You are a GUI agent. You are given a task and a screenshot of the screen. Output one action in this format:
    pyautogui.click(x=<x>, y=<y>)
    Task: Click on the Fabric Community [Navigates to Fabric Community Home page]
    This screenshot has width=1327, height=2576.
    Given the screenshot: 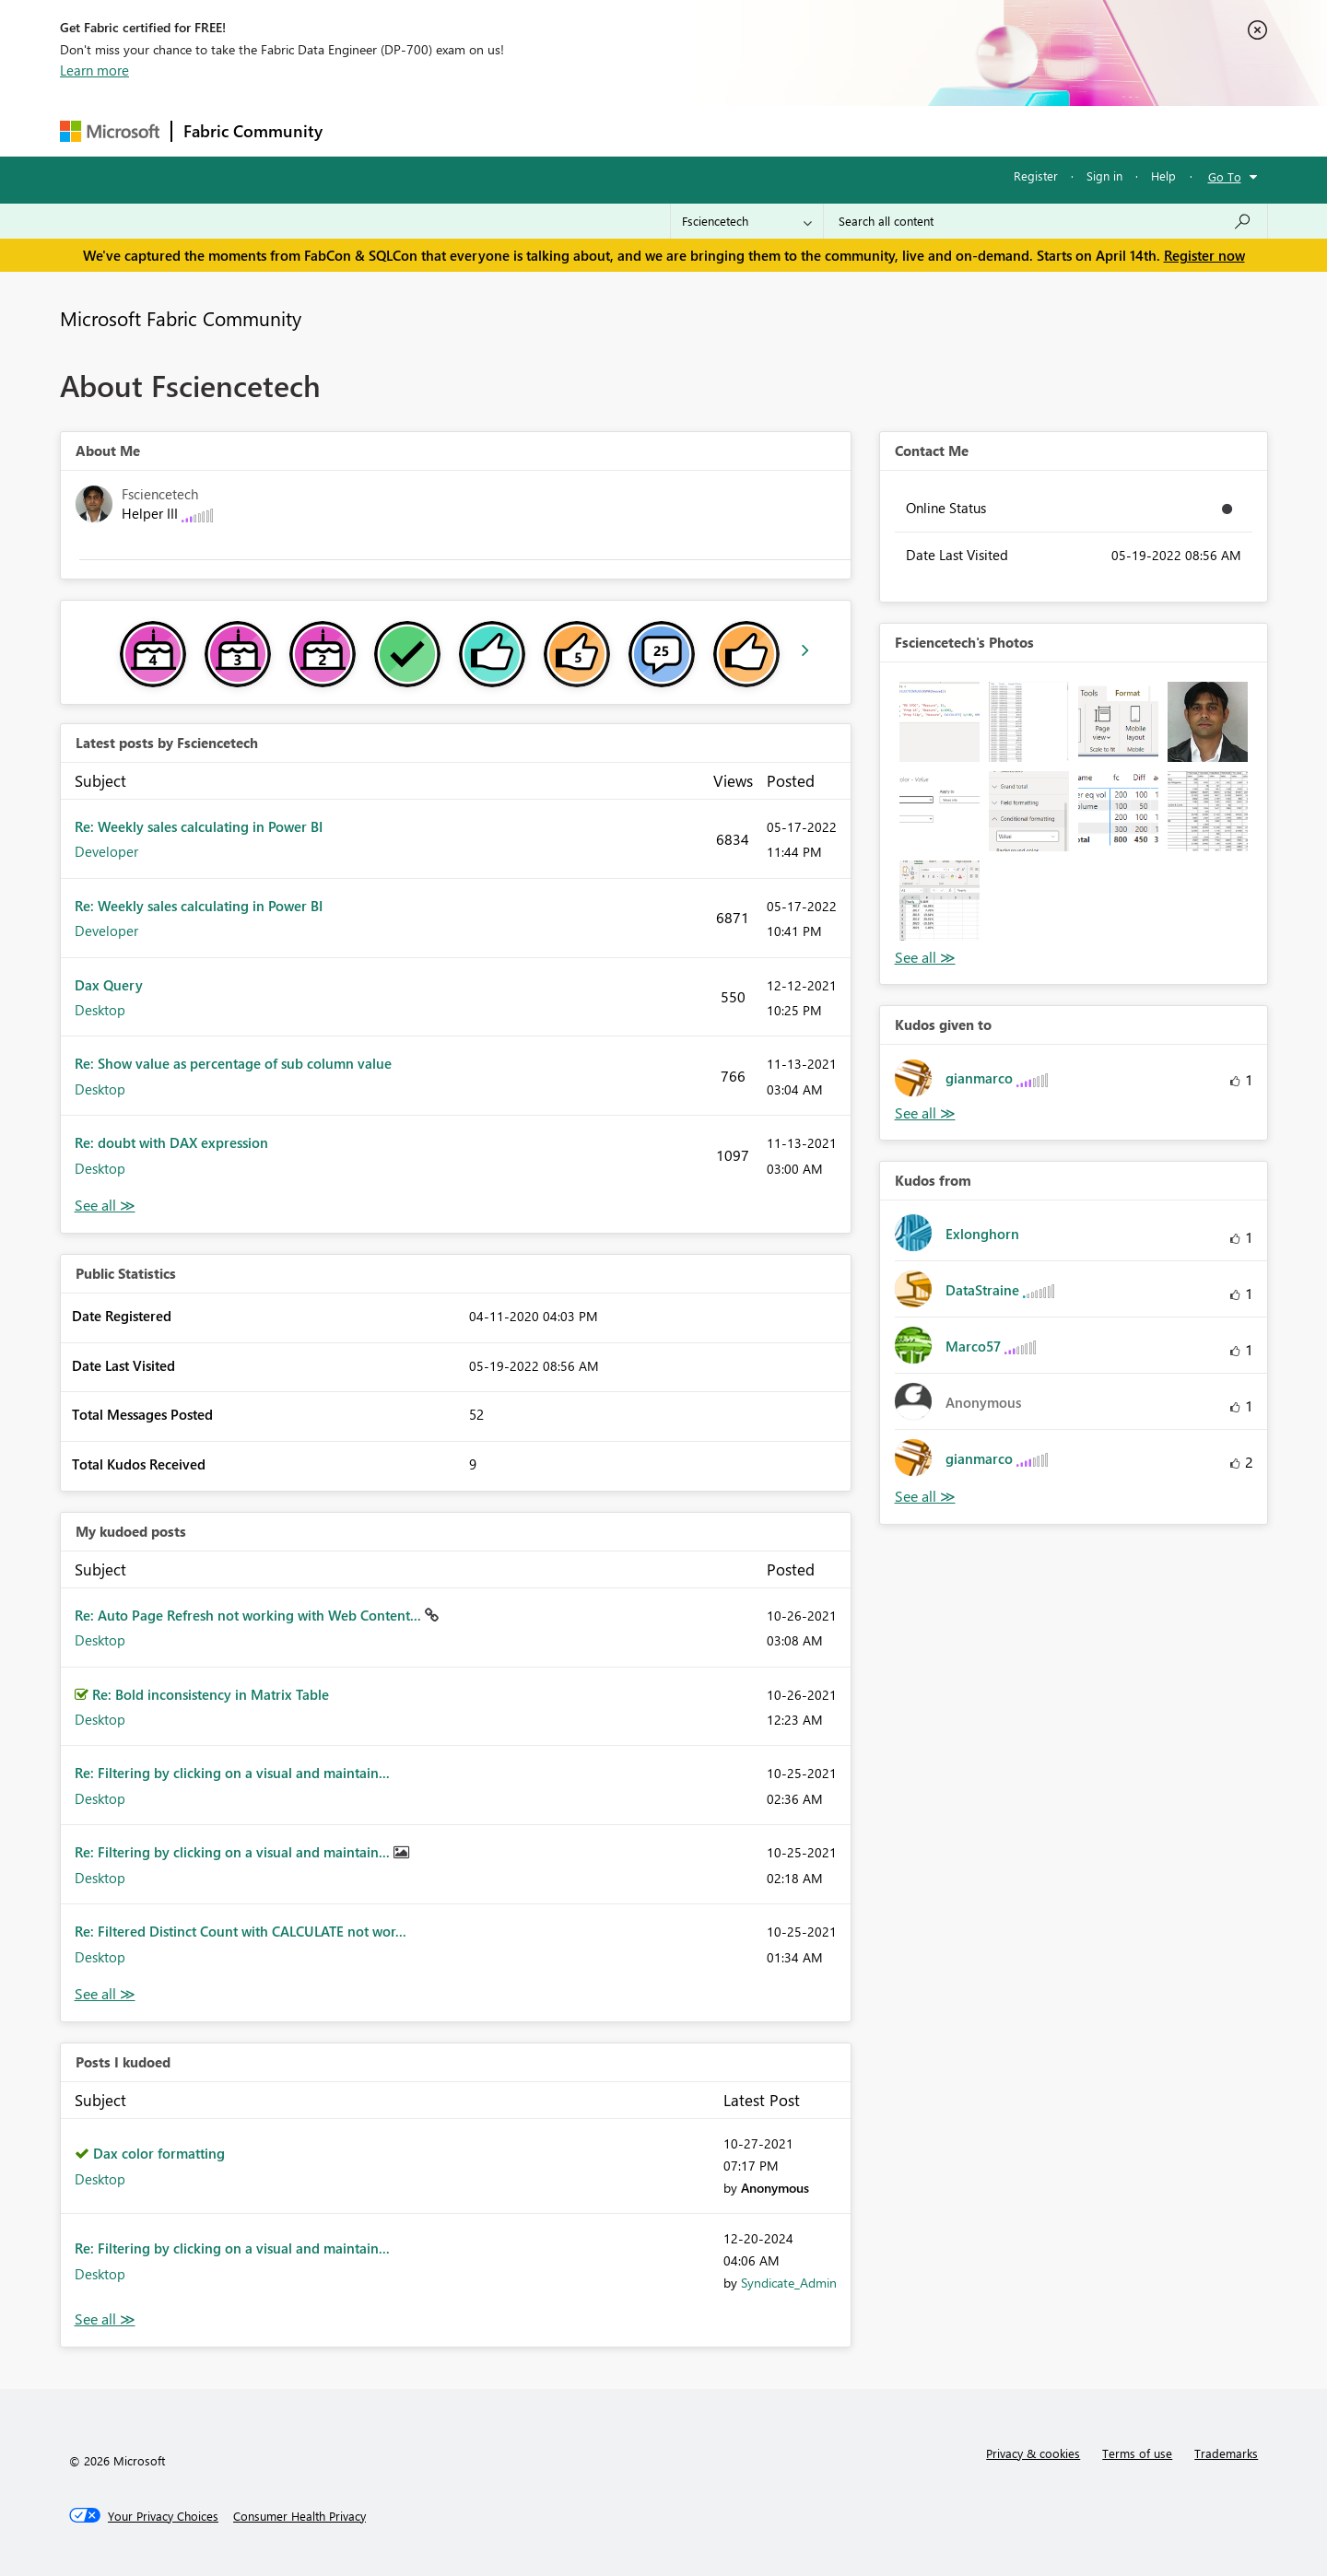 What is the action you would take?
    pyautogui.click(x=253, y=131)
    